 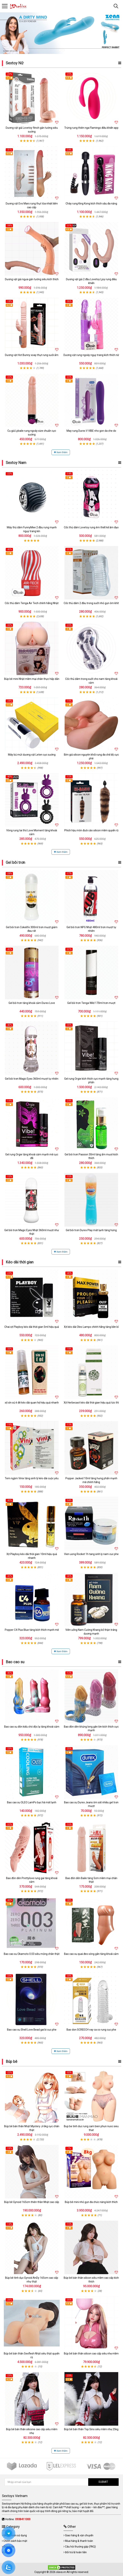 I want to click on Máy bú mút dương vật Leten cực sướng, so click(x=32, y=754).